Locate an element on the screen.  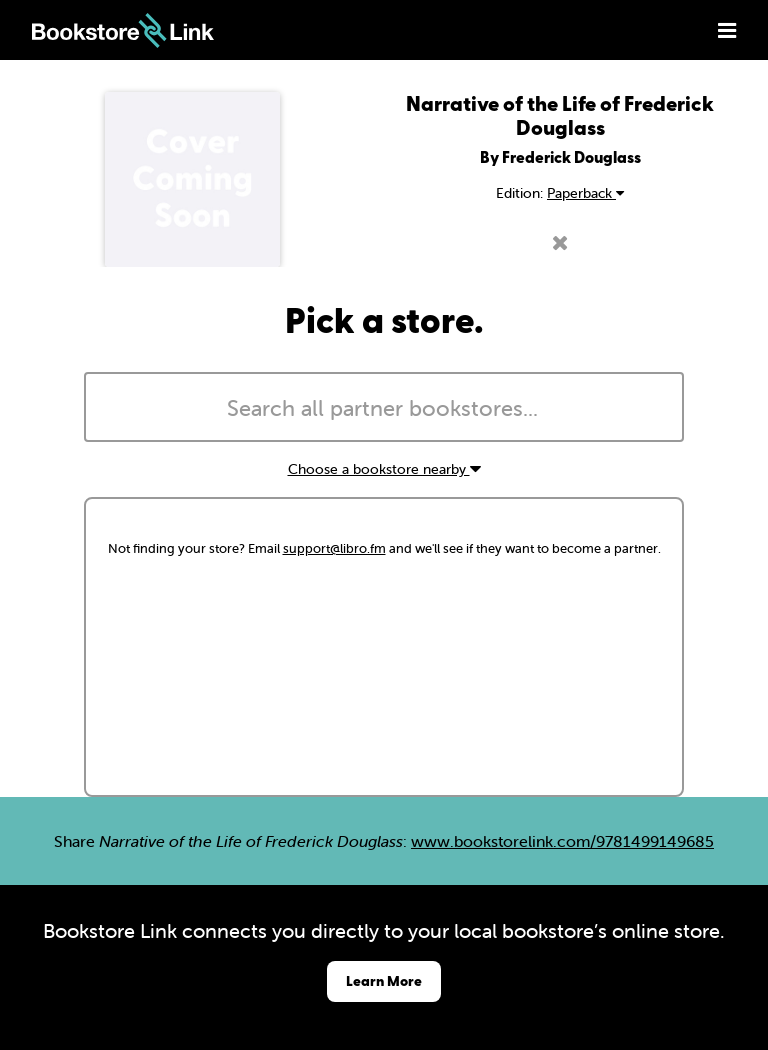
support@libro.fm is located at coordinates (334, 548).